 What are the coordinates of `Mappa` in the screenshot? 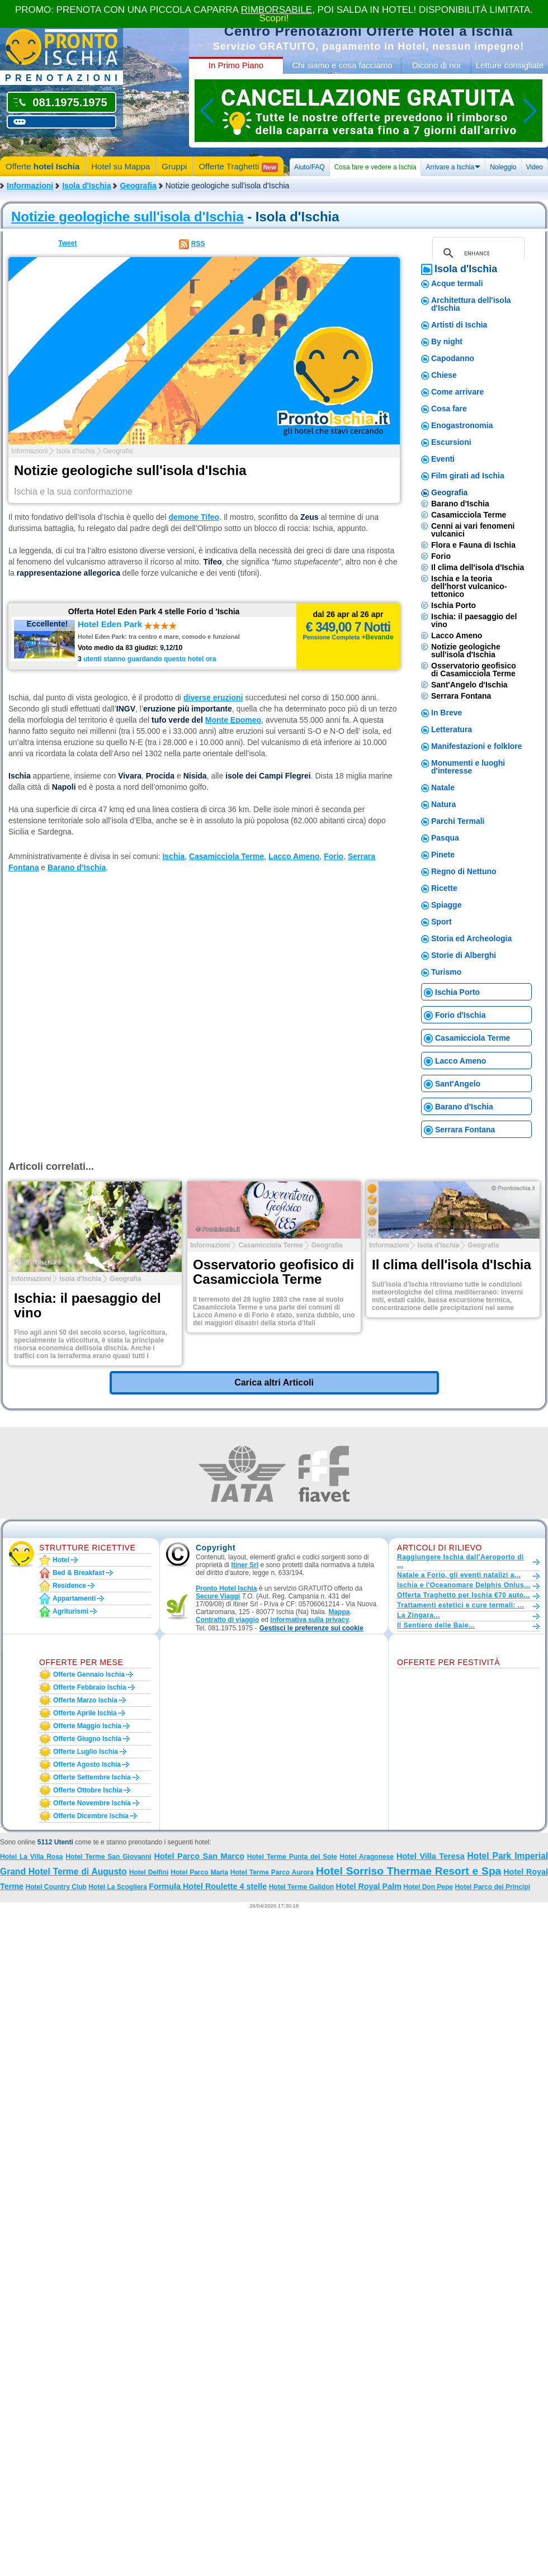 It's located at (338, 1612).